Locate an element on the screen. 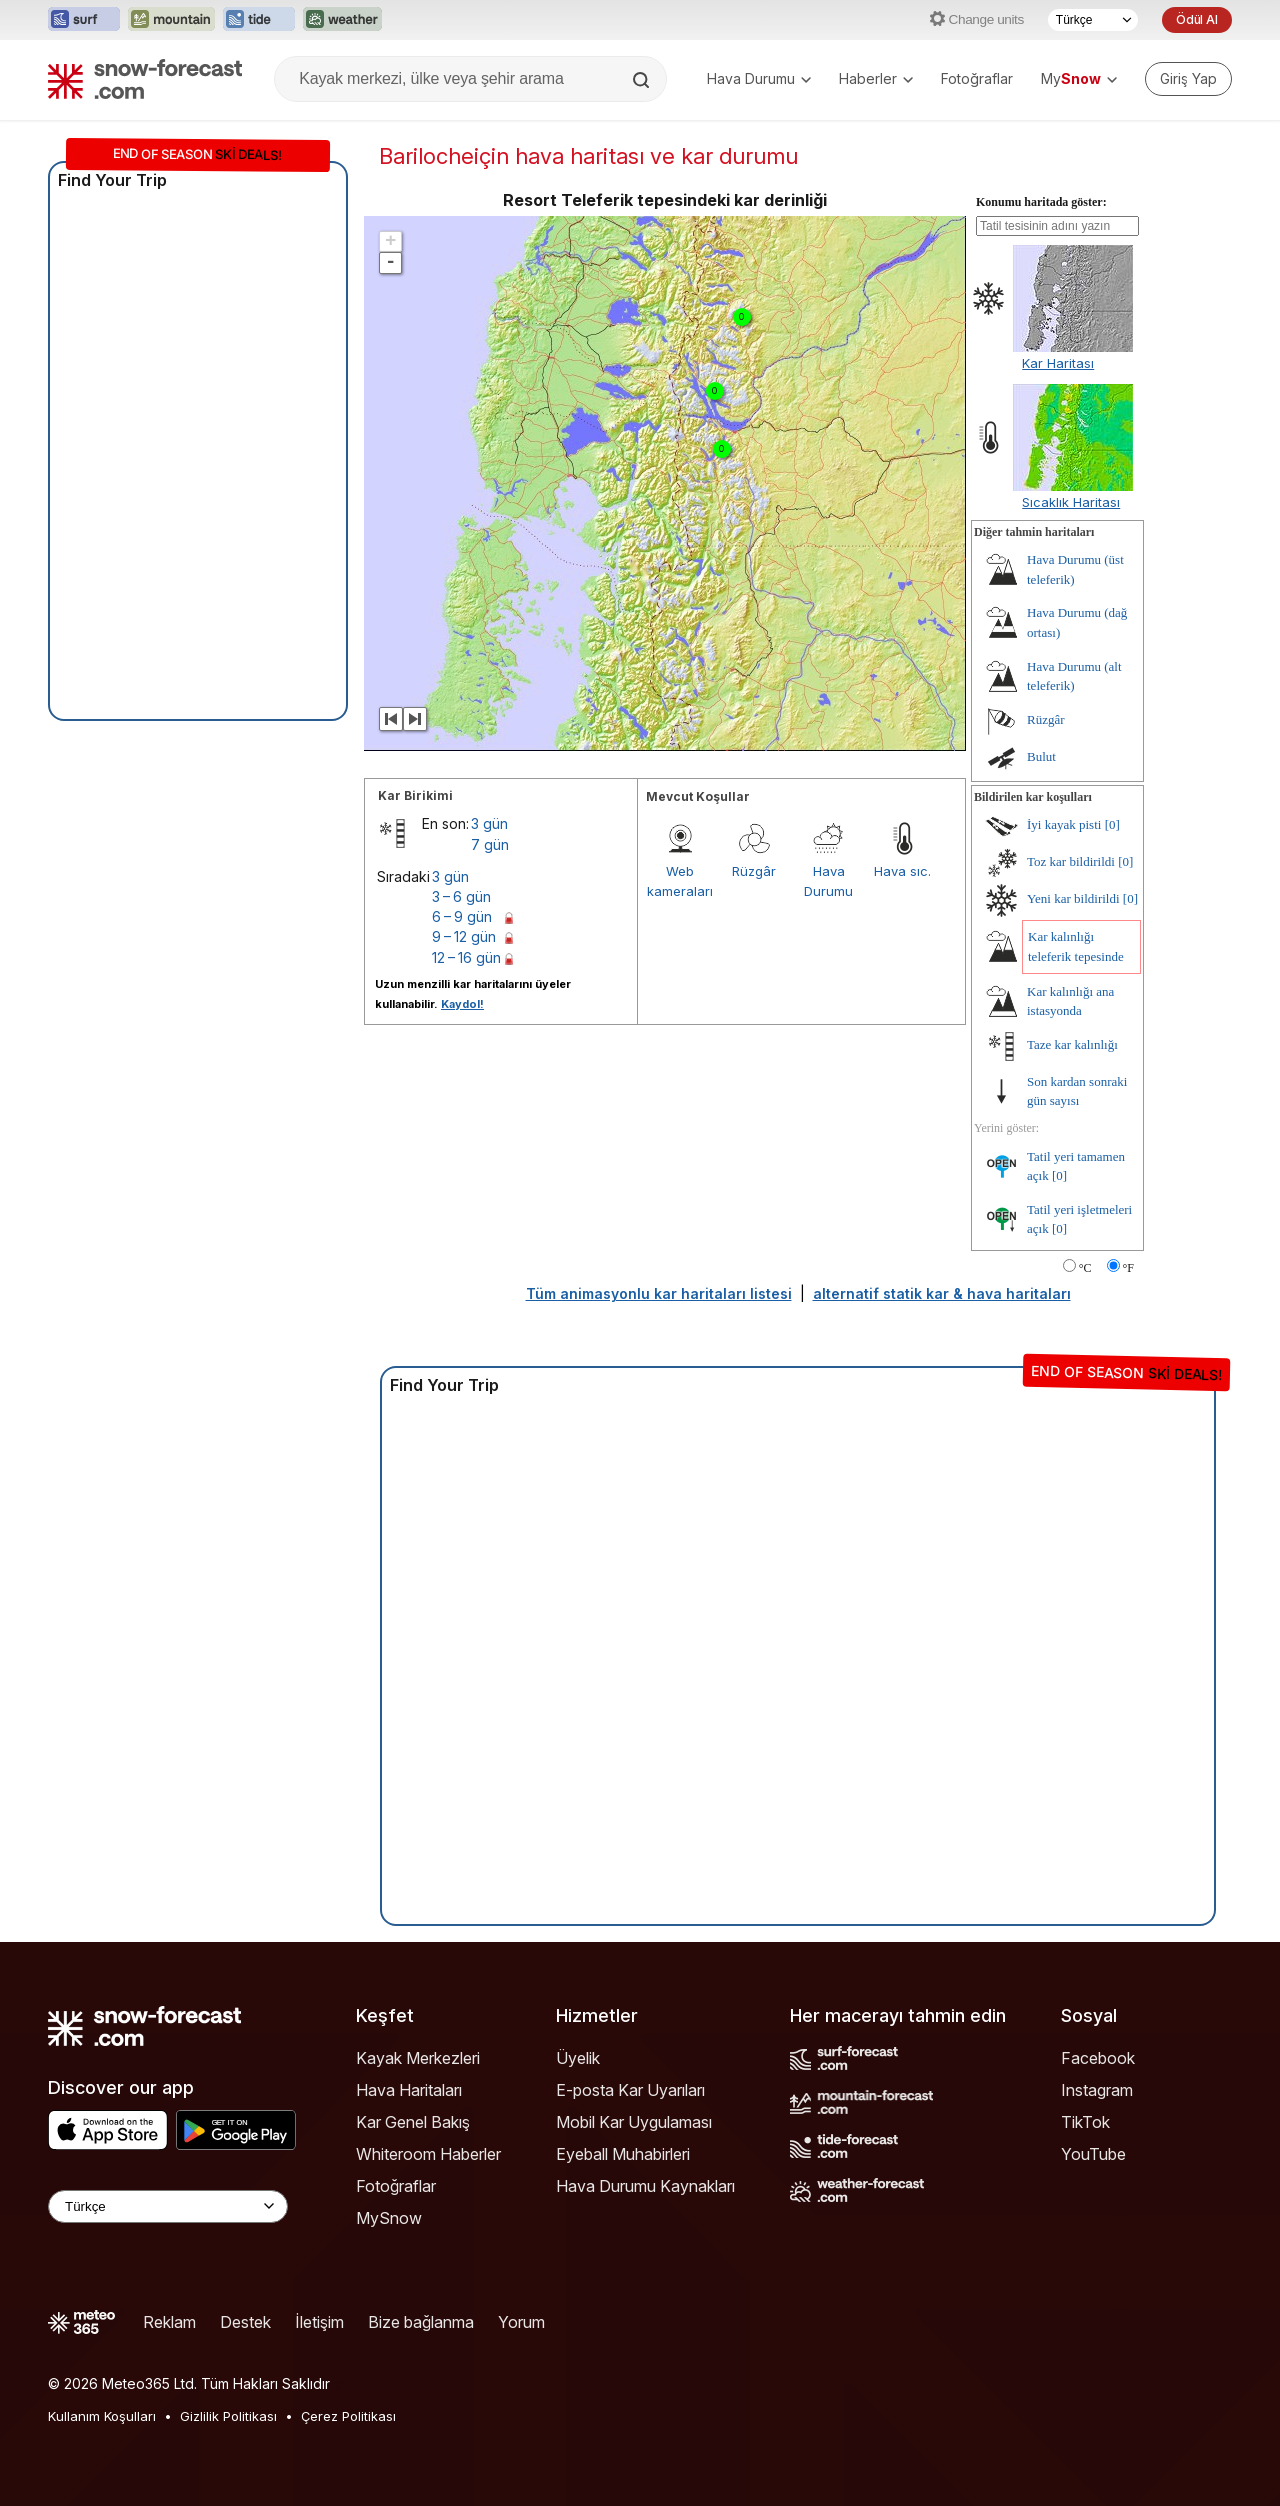 This screenshot has width=1280, height=2506. Whiteroom Haberler is located at coordinates (428, 2154).